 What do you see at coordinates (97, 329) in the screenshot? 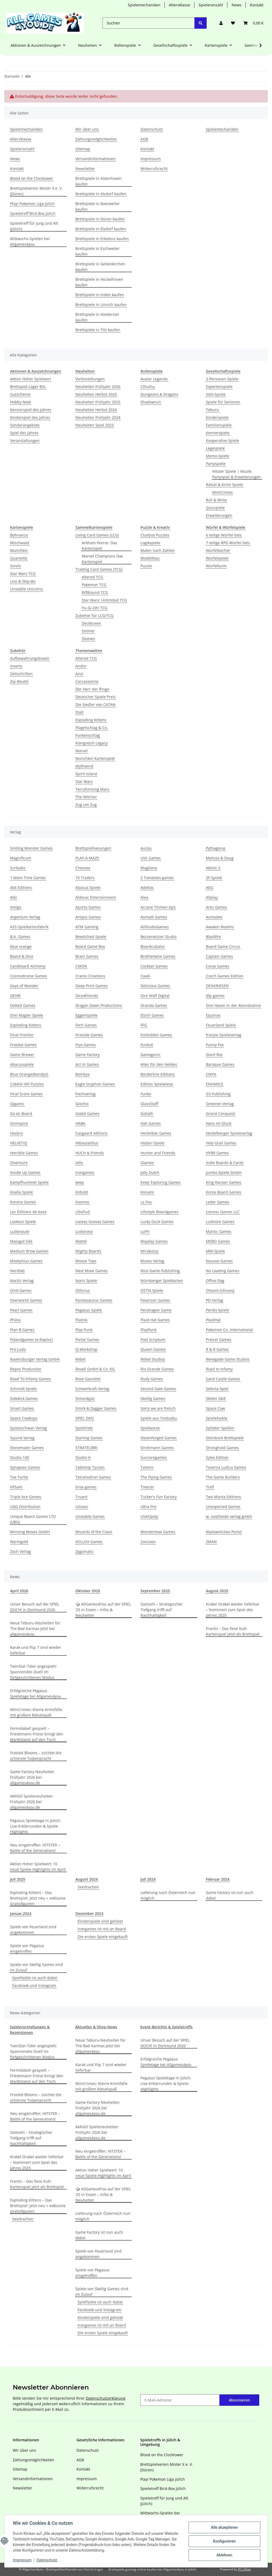
I see `Brettspiele in Titz kaufen` at bounding box center [97, 329].